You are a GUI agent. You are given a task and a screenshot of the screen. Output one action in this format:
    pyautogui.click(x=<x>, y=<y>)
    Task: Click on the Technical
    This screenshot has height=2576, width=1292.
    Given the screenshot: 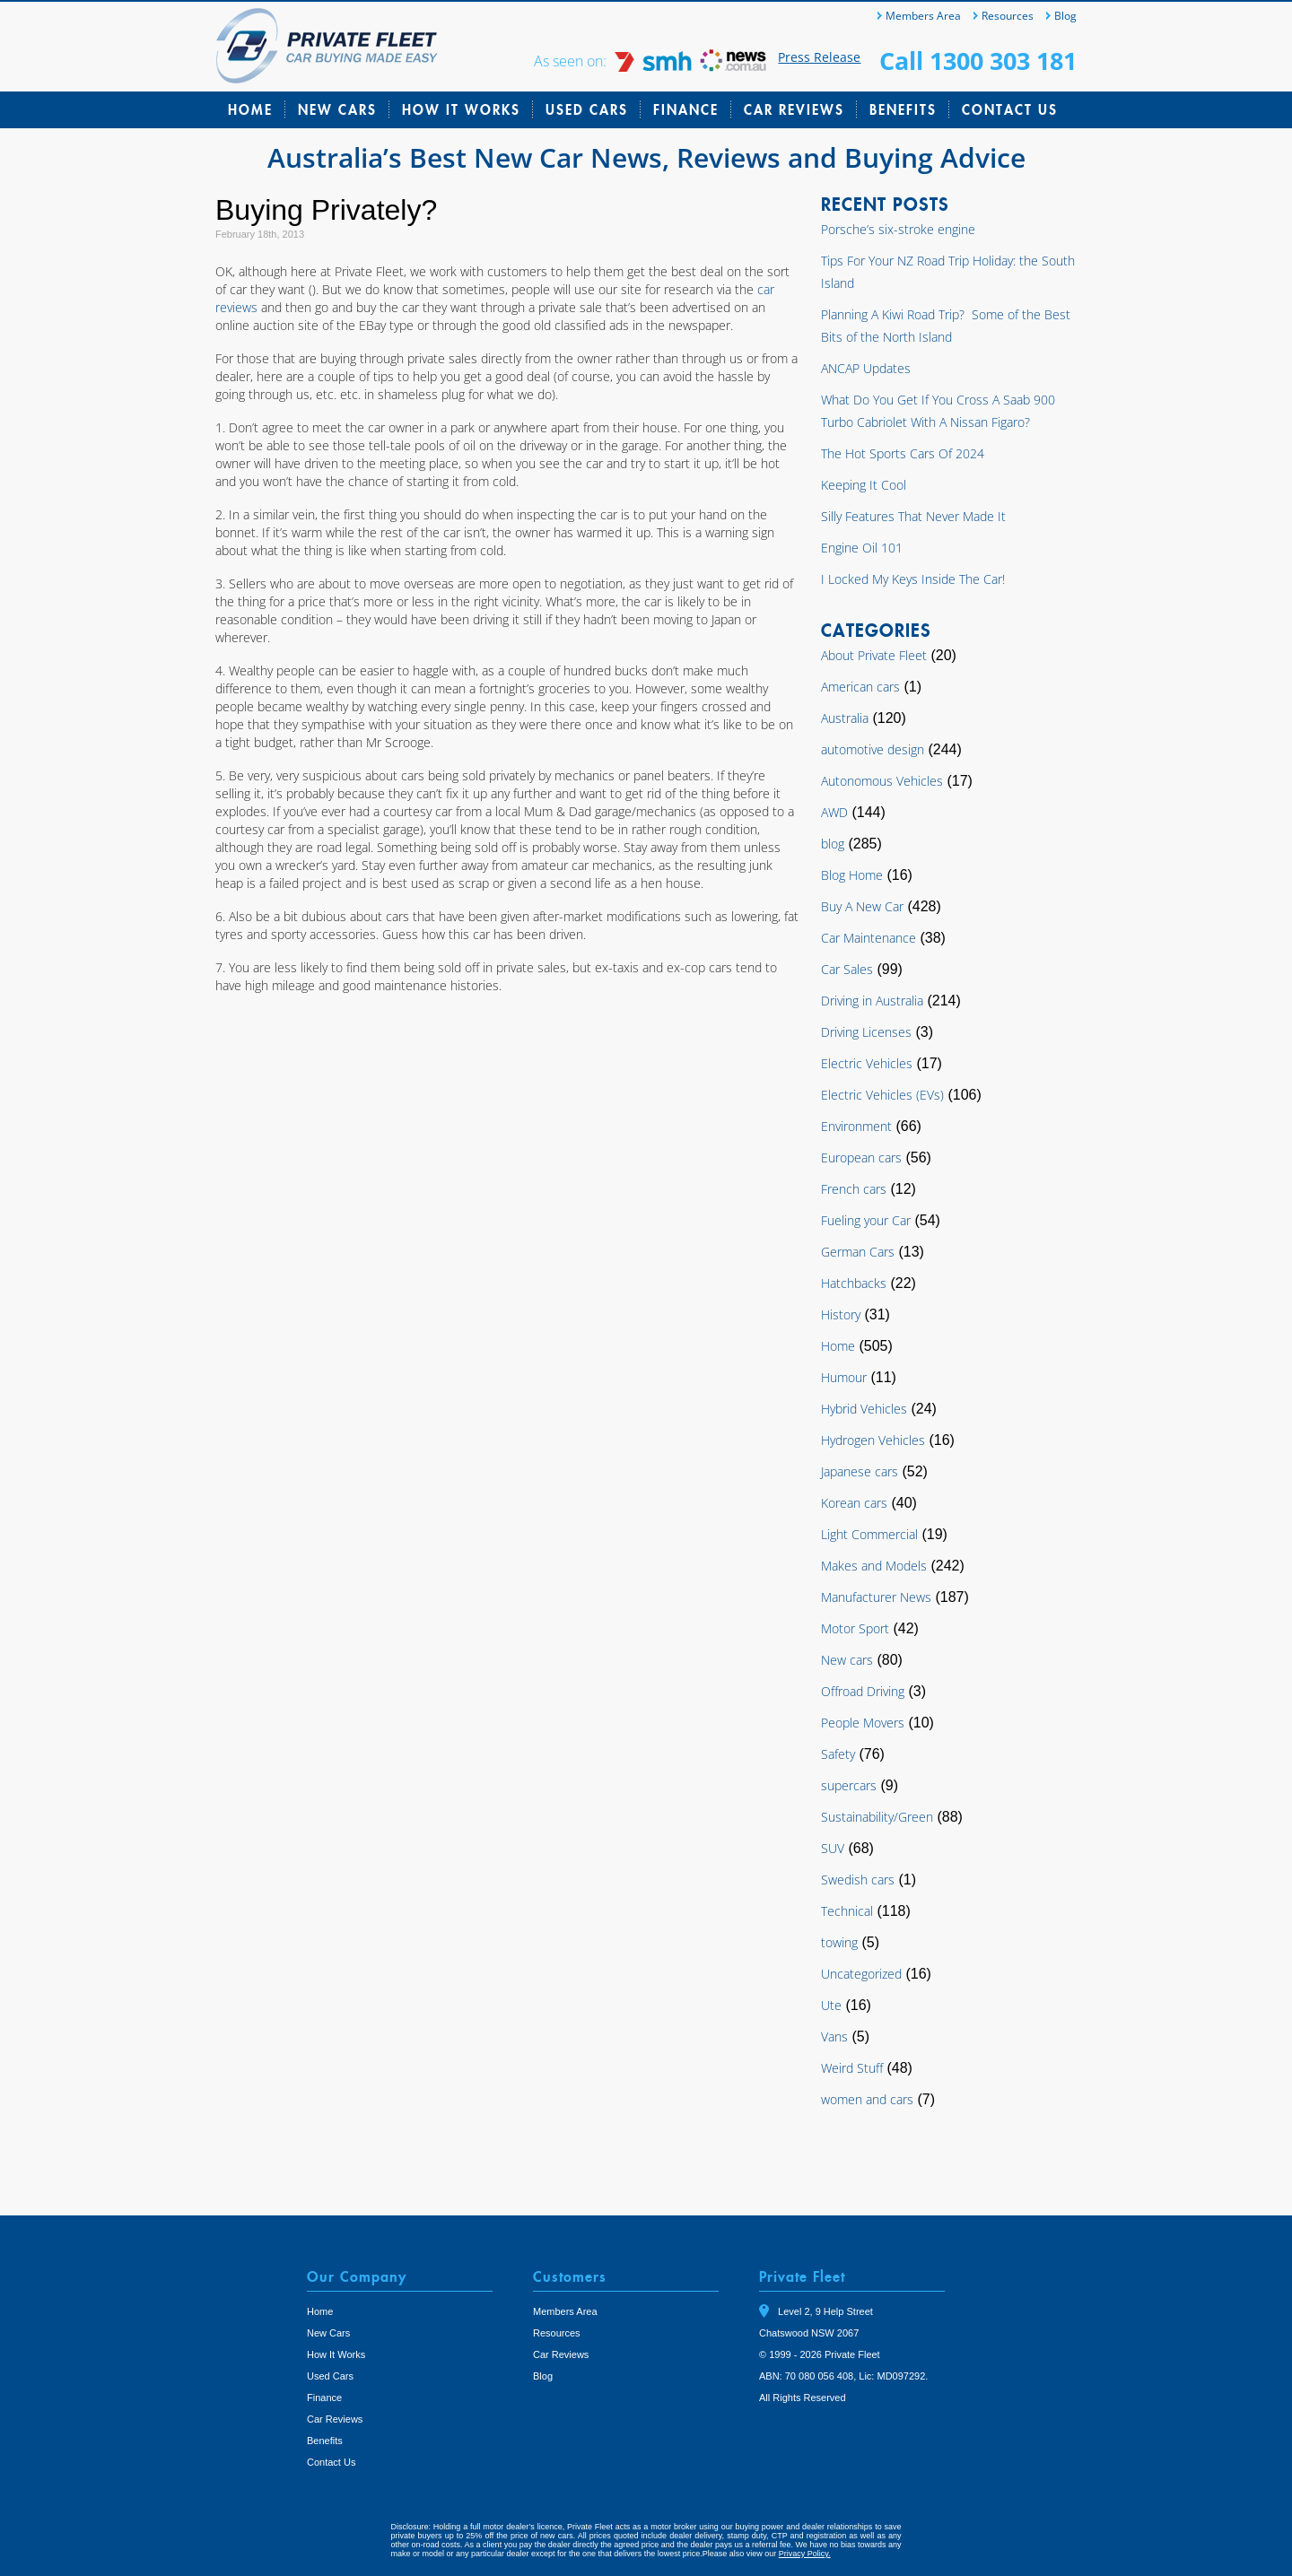 What is the action you would take?
    pyautogui.click(x=847, y=1910)
    